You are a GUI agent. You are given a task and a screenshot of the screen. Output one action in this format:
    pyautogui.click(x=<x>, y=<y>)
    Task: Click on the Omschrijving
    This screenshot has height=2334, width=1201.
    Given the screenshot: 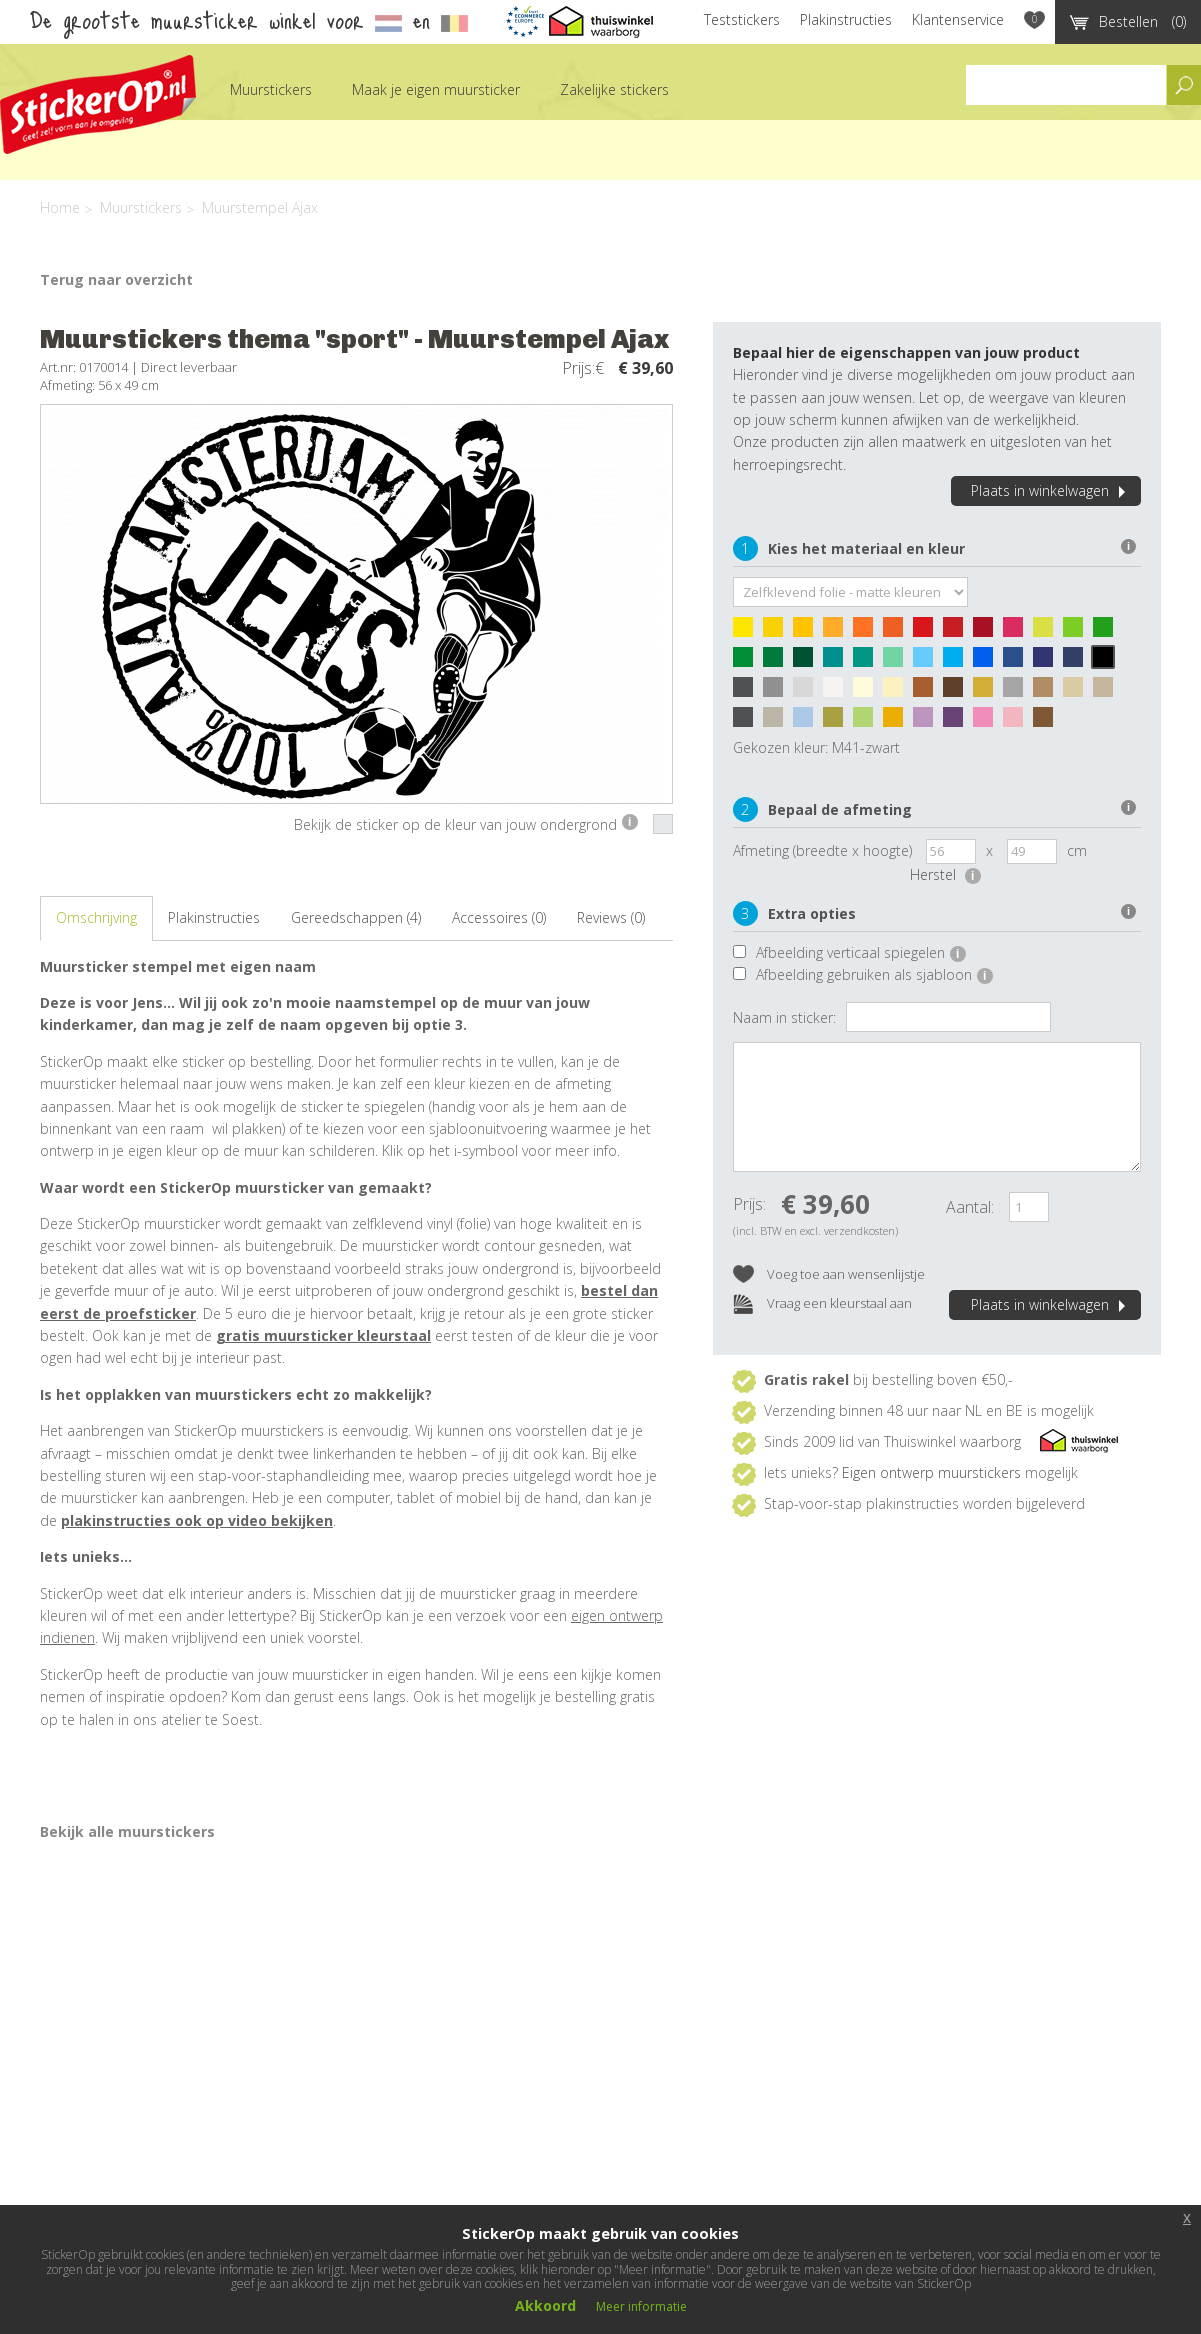 What is the action you would take?
    pyautogui.click(x=96, y=917)
    